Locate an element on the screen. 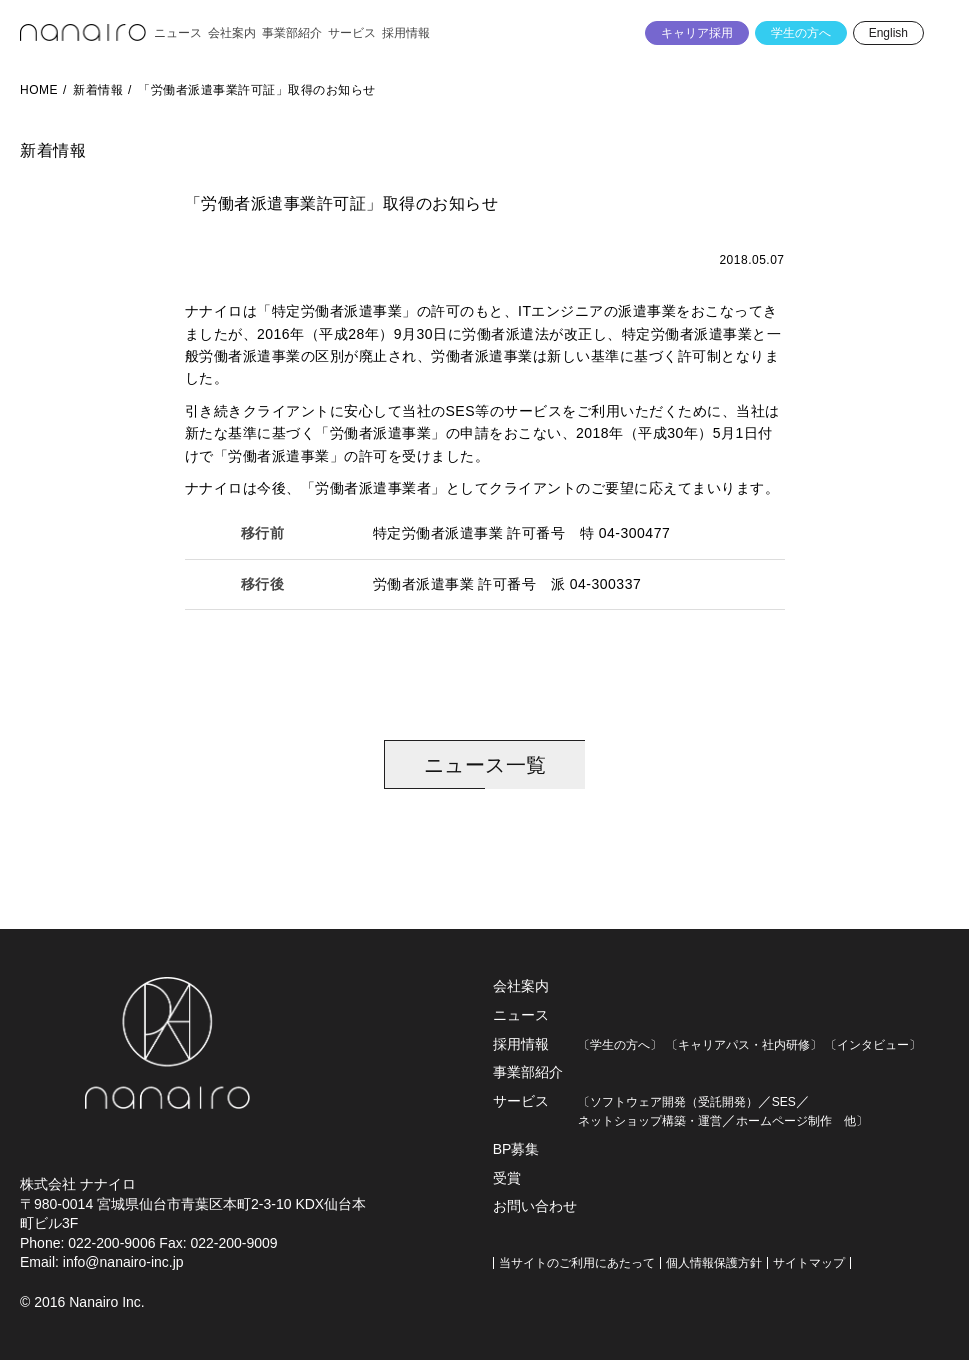  ホームページ制作 is located at coordinates (784, 1121).